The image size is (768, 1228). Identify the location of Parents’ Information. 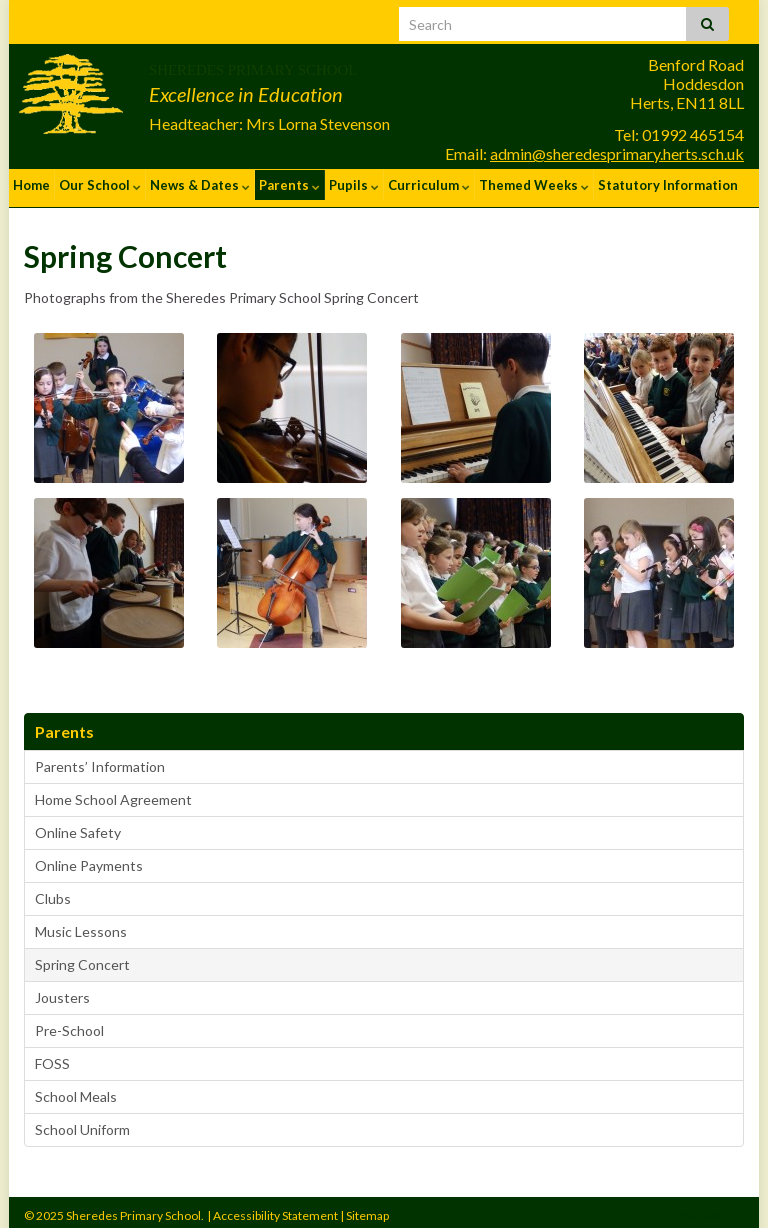
(100, 759).